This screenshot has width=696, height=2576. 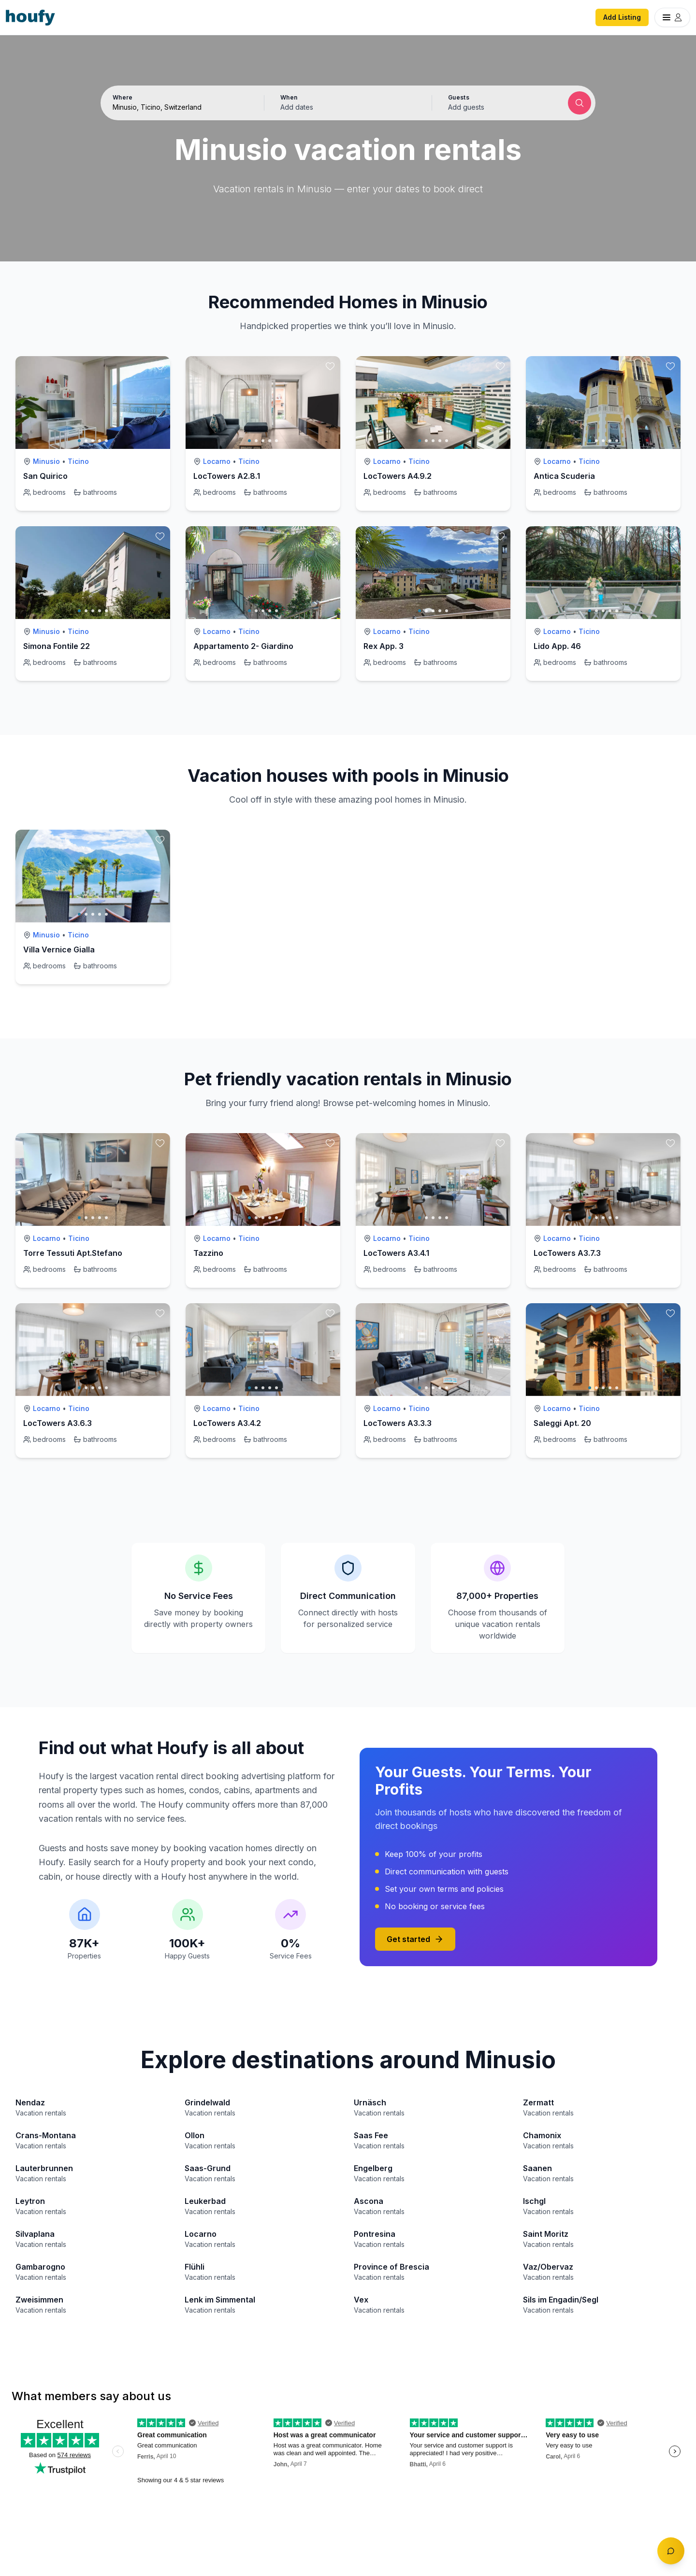 What do you see at coordinates (415, 1939) in the screenshot?
I see `Get started` at bounding box center [415, 1939].